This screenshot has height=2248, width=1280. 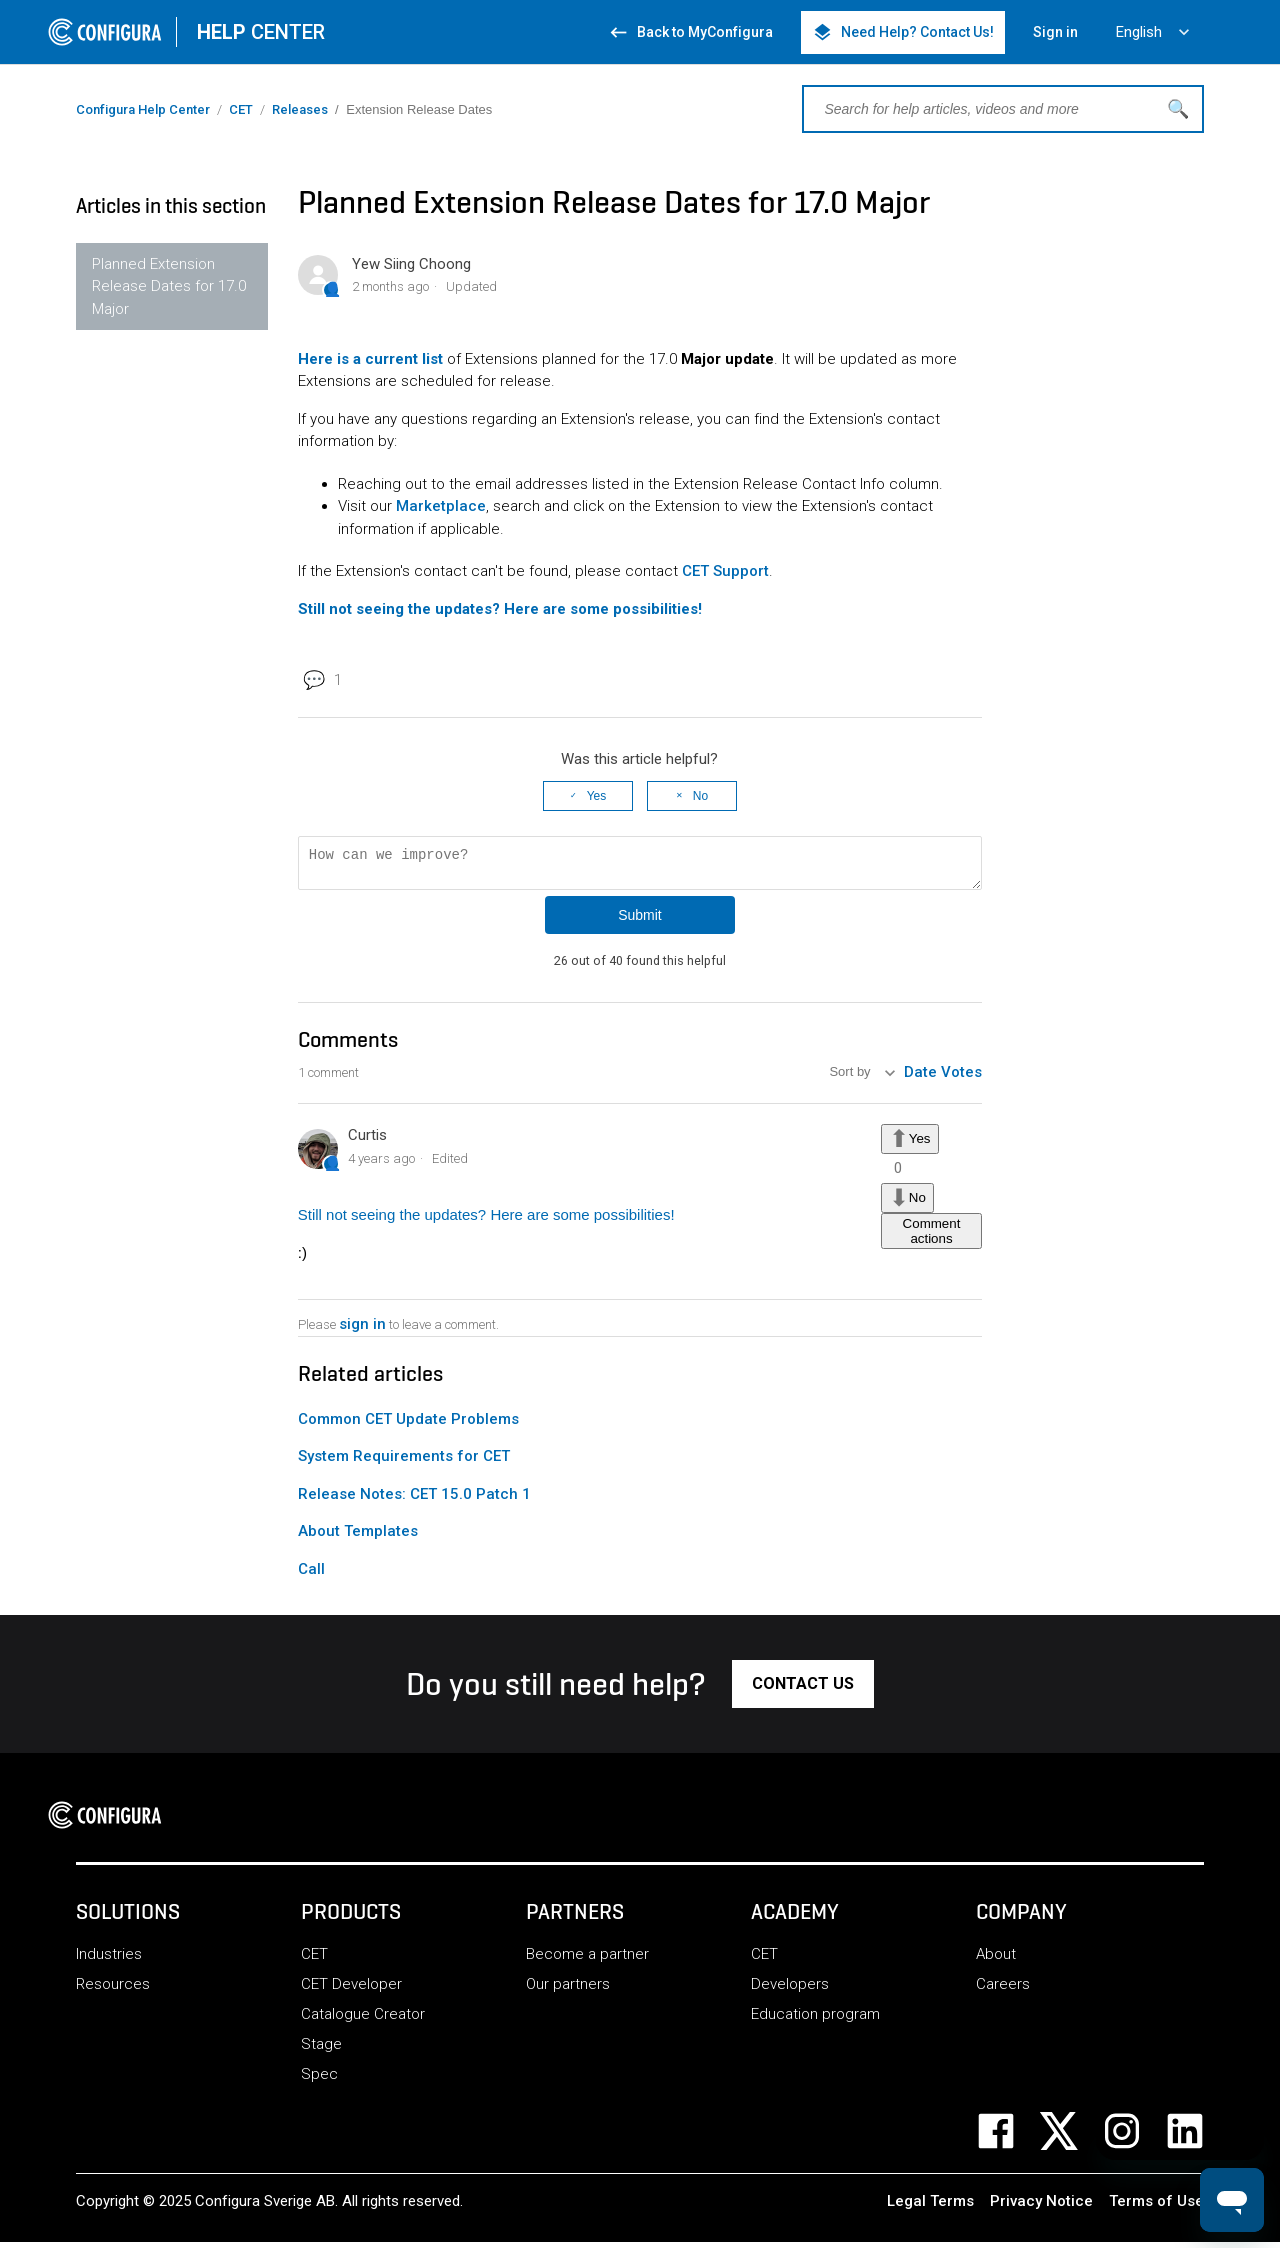 What do you see at coordinates (404, 1462) in the screenshot?
I see `System Requirements for CET` at bounding box center [404, 1462].